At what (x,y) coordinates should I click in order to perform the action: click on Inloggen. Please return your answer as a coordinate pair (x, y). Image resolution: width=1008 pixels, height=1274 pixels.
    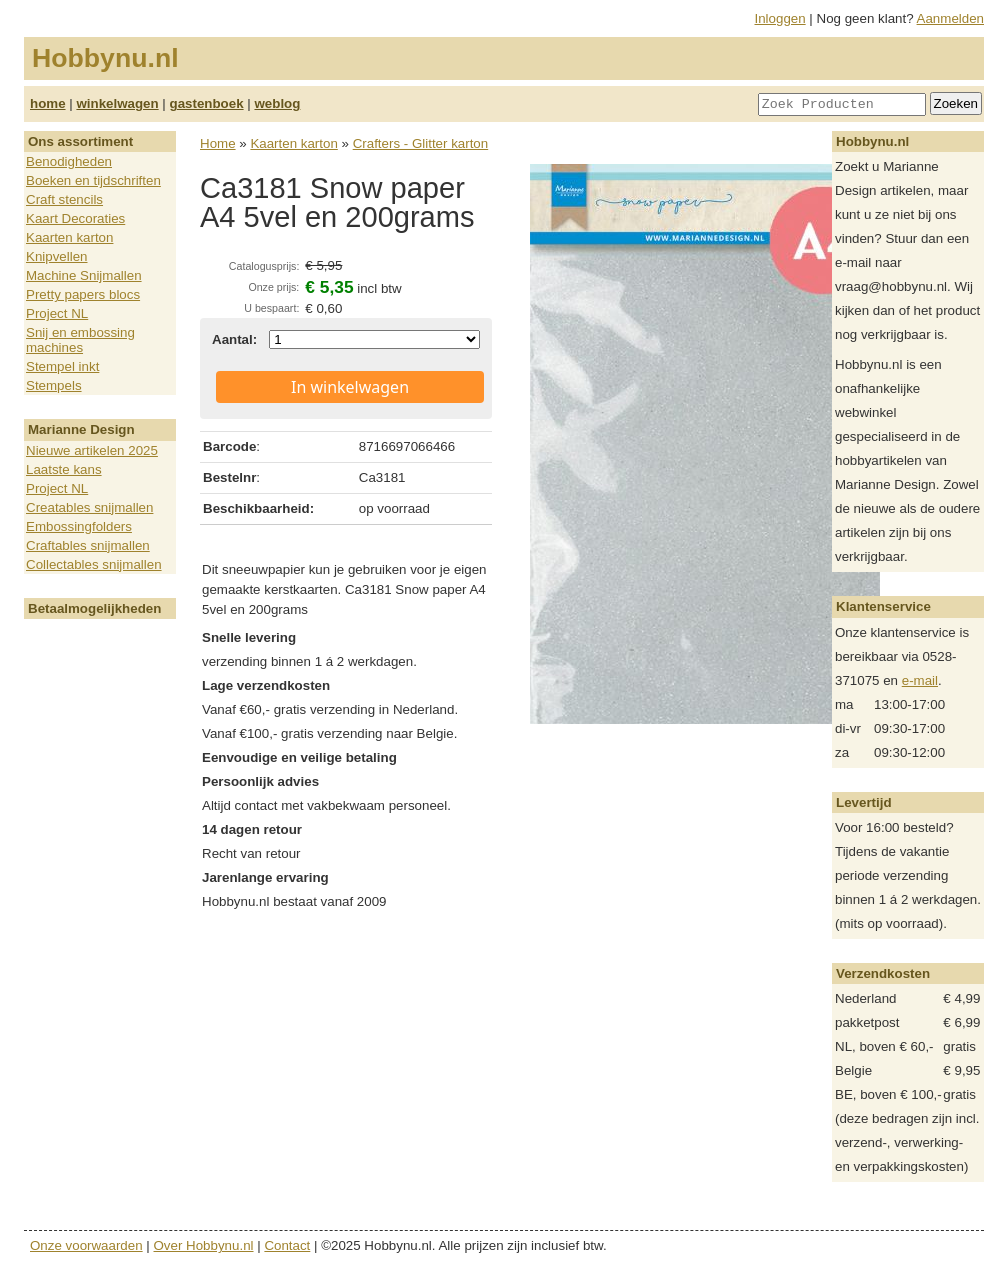
    Looking at the image, I should click on (780, 18).